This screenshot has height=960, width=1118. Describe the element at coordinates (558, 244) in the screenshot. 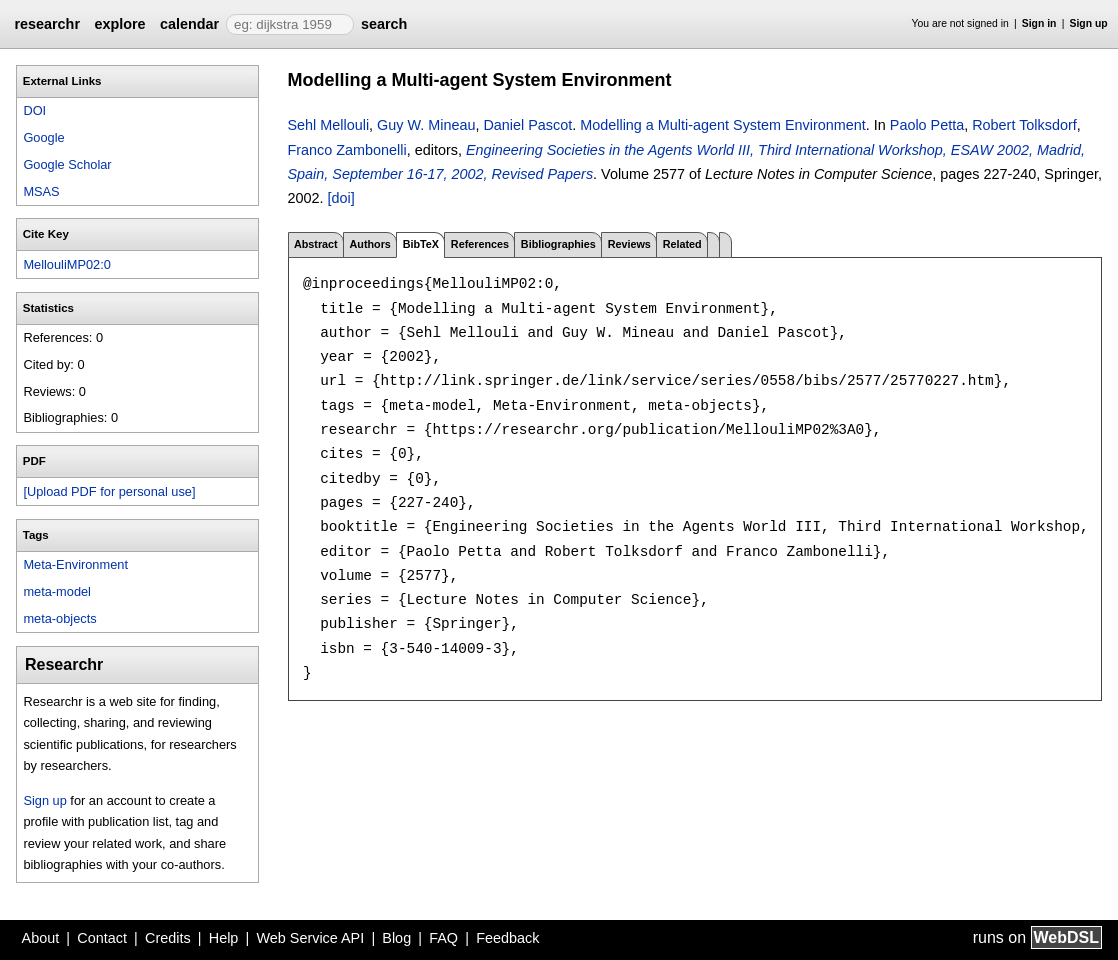

I see `Bibliographies` at that location.